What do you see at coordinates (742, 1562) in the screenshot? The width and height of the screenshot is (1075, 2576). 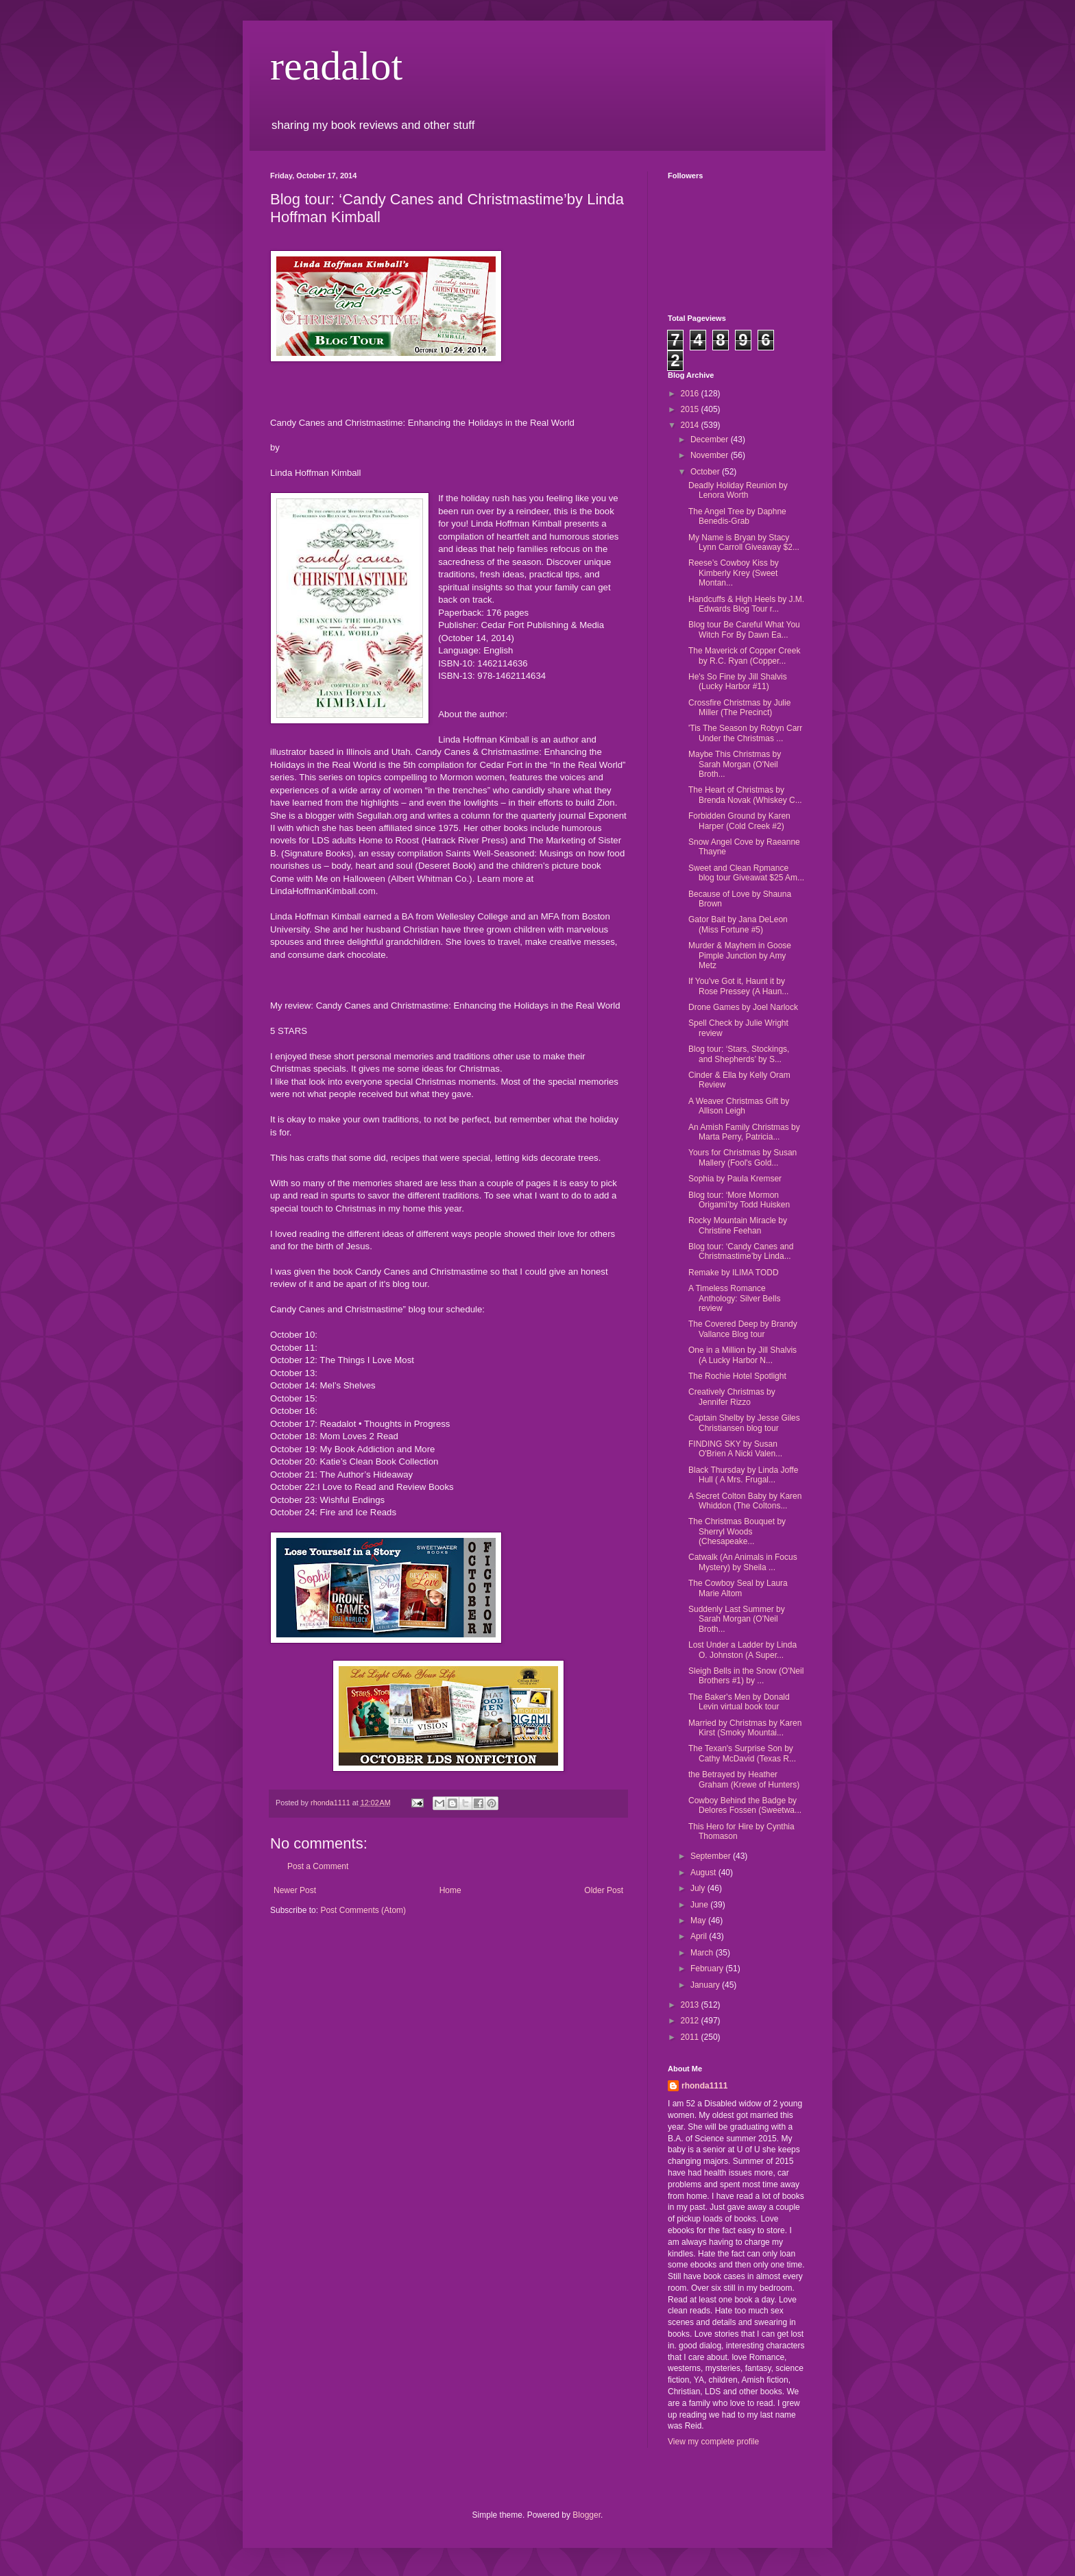 I see `Catwalk (An Animals in Focus Mystery) by Sheila ...` at bounding box center [742, 1562].